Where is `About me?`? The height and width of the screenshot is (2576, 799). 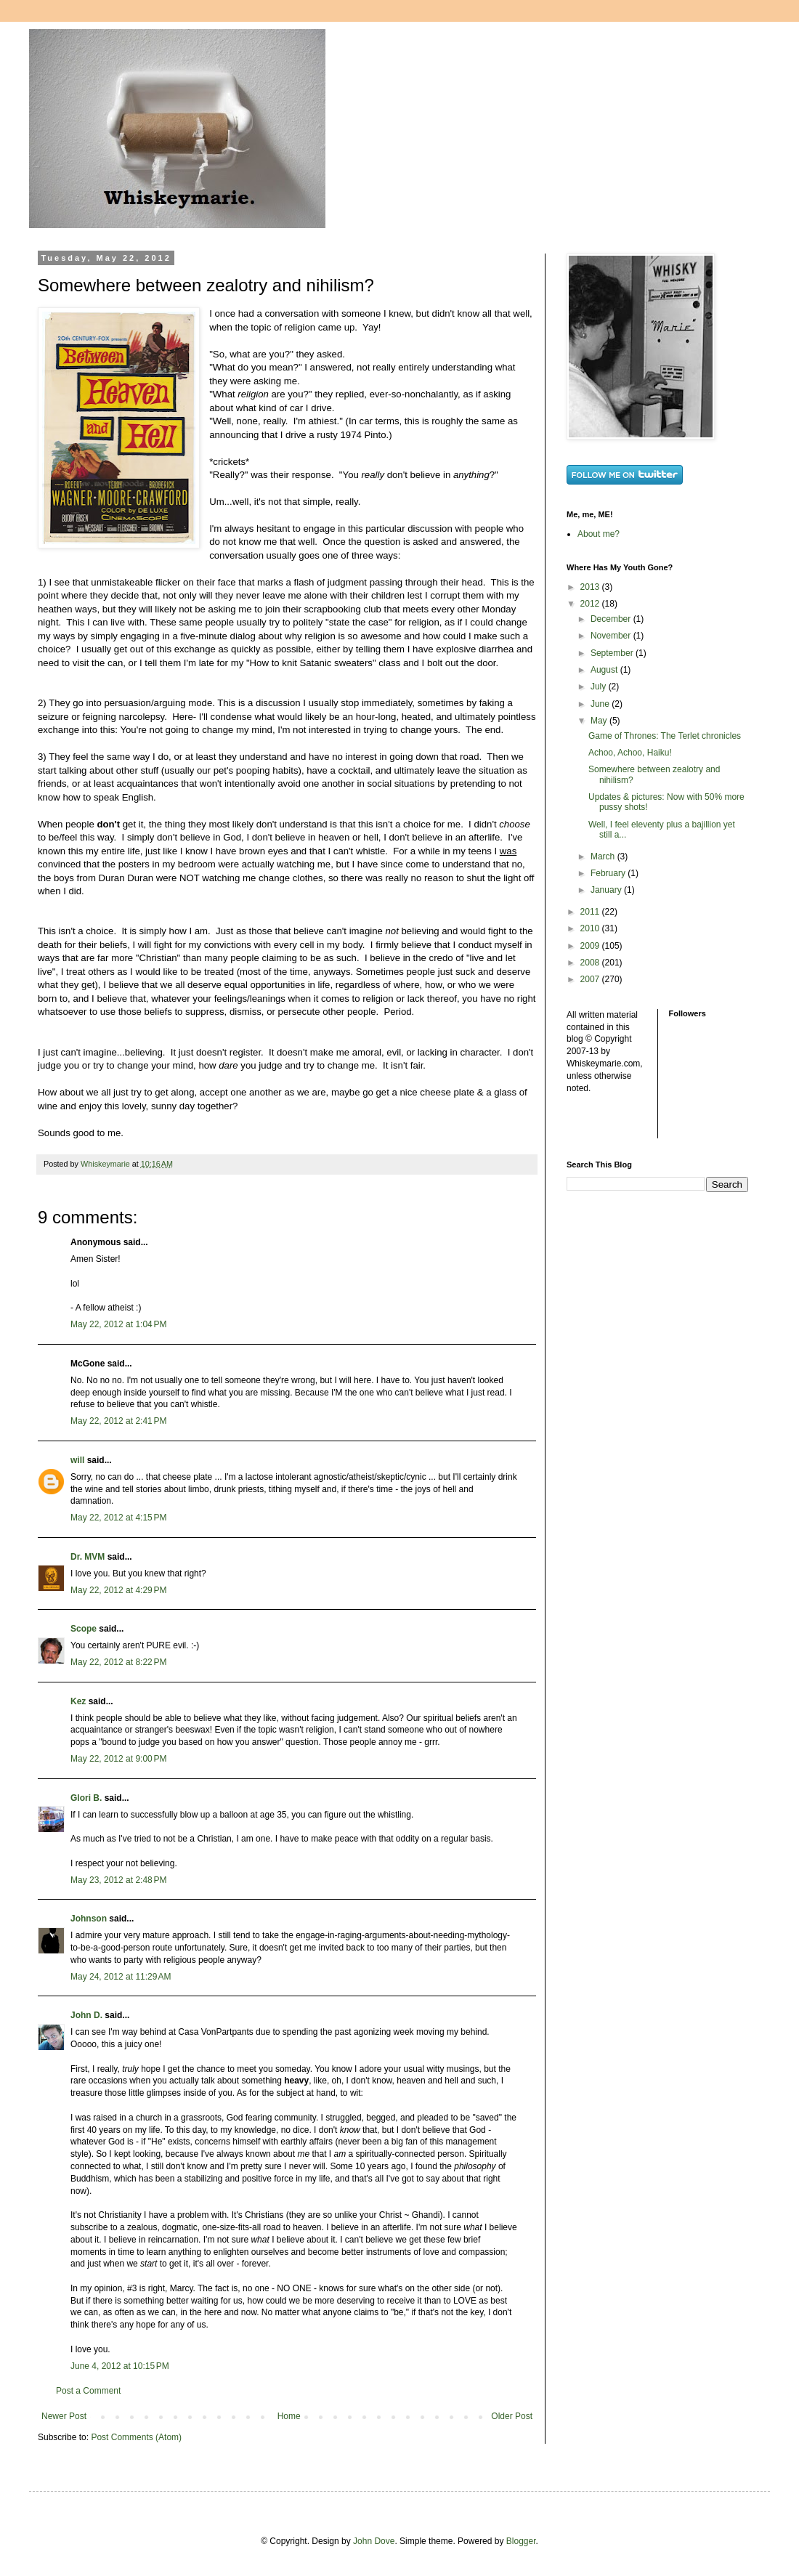 About me? is located at coordinates (598, 534).